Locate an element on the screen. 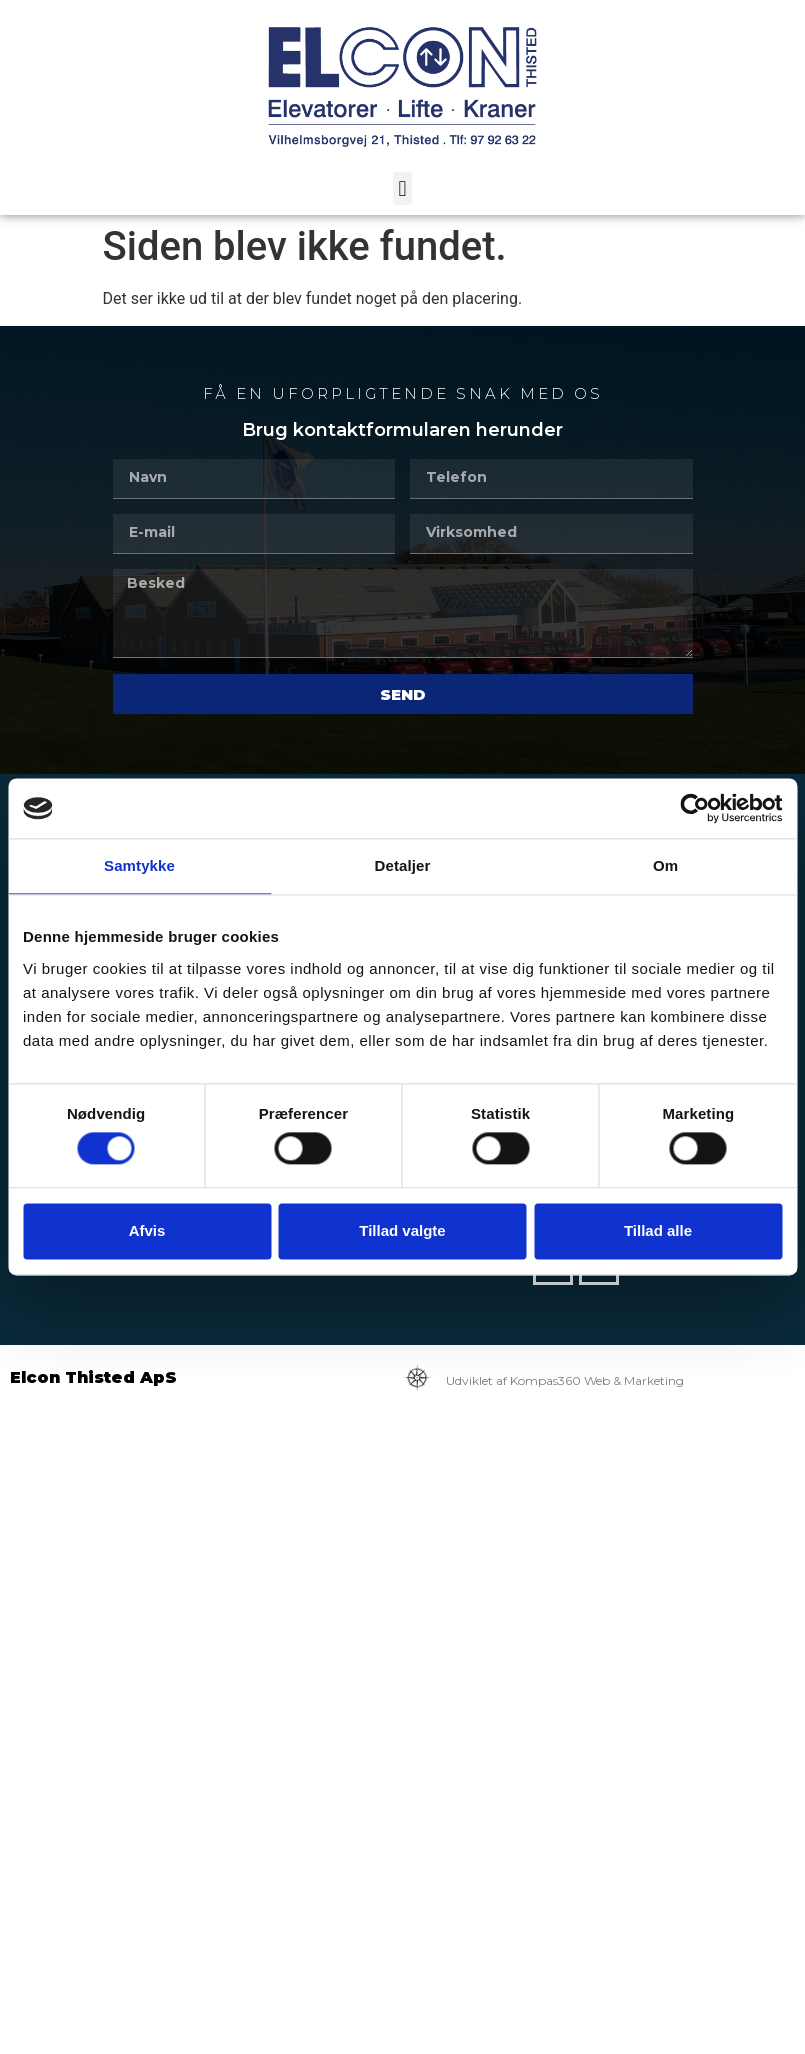  Om [tab] is located at coordinates (665, 865).